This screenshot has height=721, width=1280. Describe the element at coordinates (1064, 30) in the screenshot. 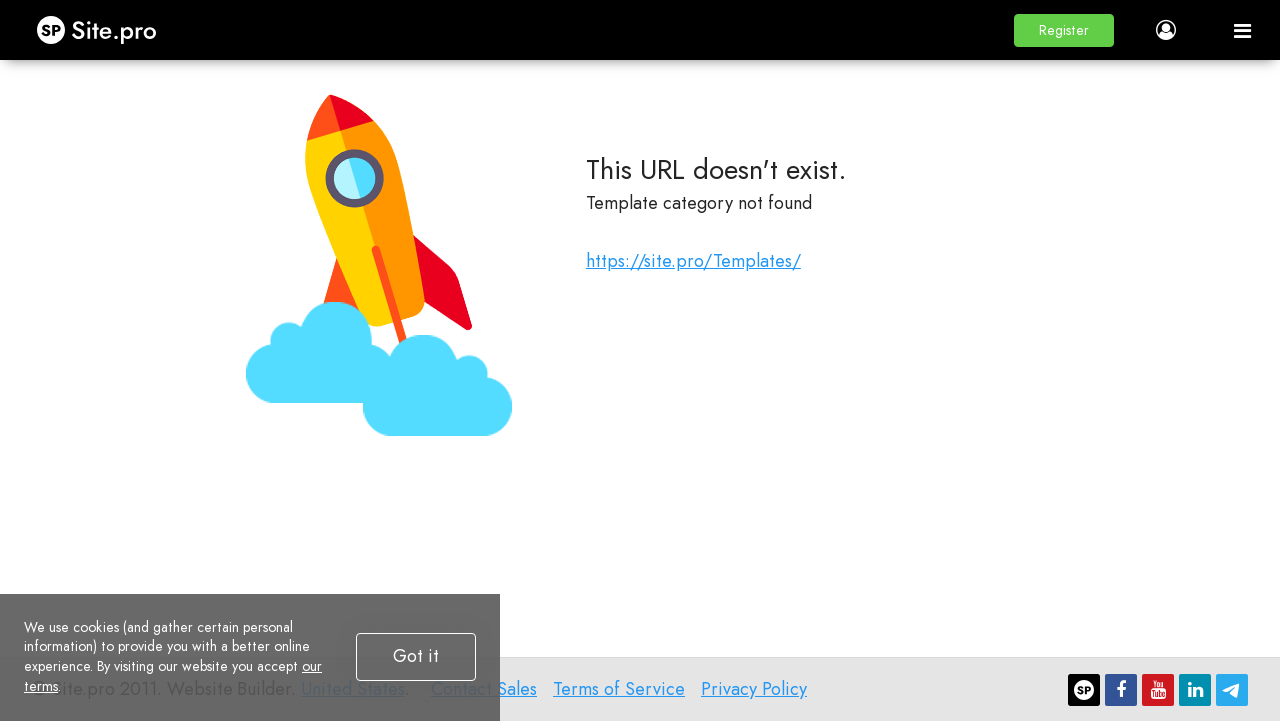

I see `[button]` at that location.